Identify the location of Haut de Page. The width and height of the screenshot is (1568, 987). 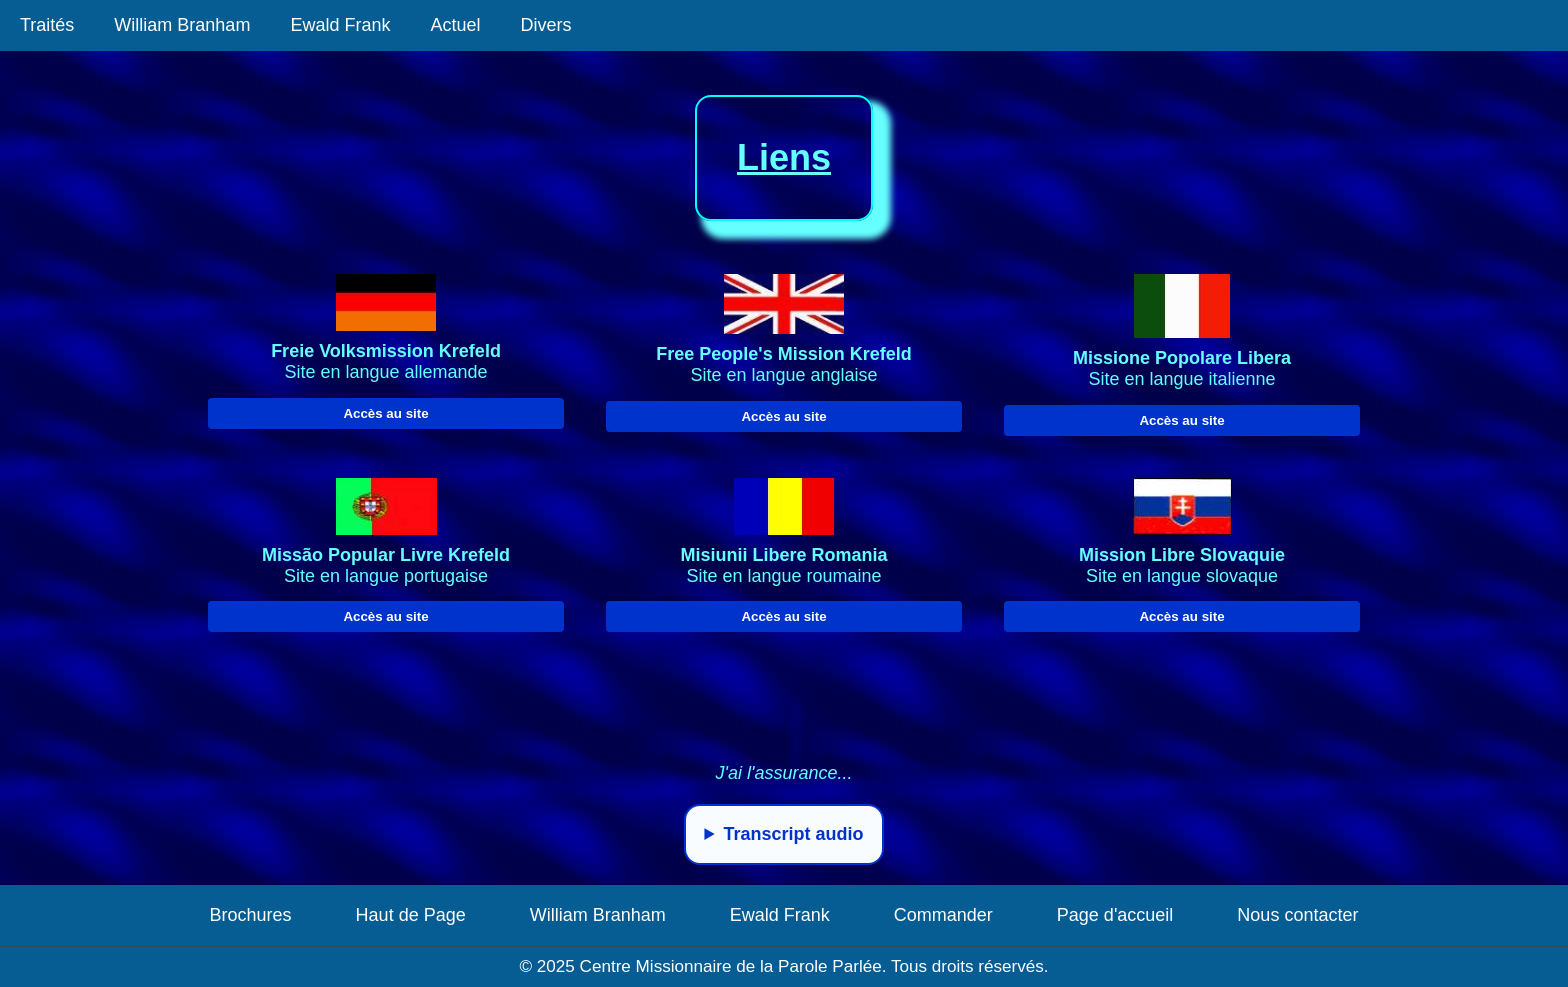
(411, 915).